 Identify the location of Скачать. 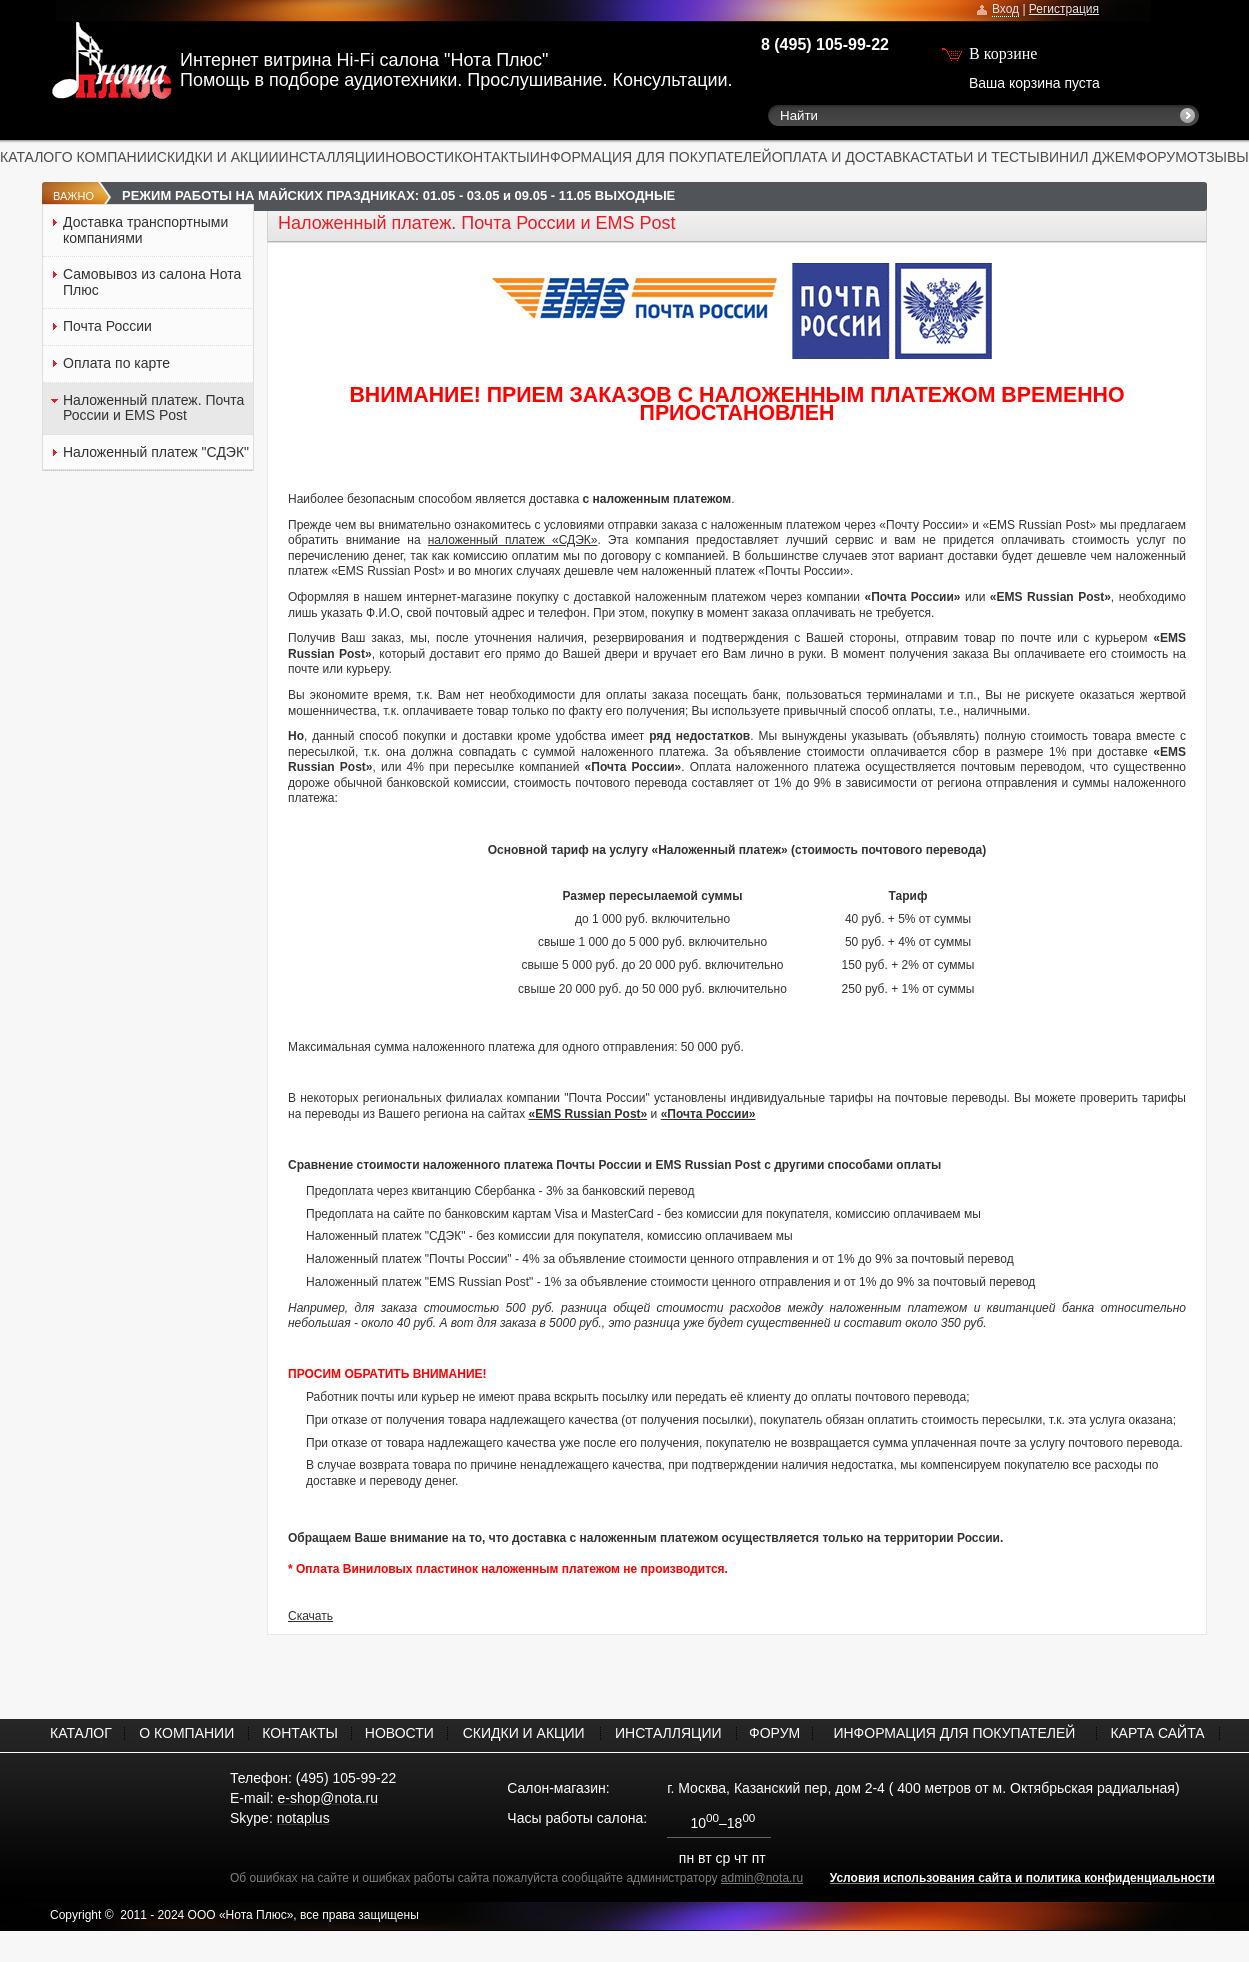
(310, 1616).